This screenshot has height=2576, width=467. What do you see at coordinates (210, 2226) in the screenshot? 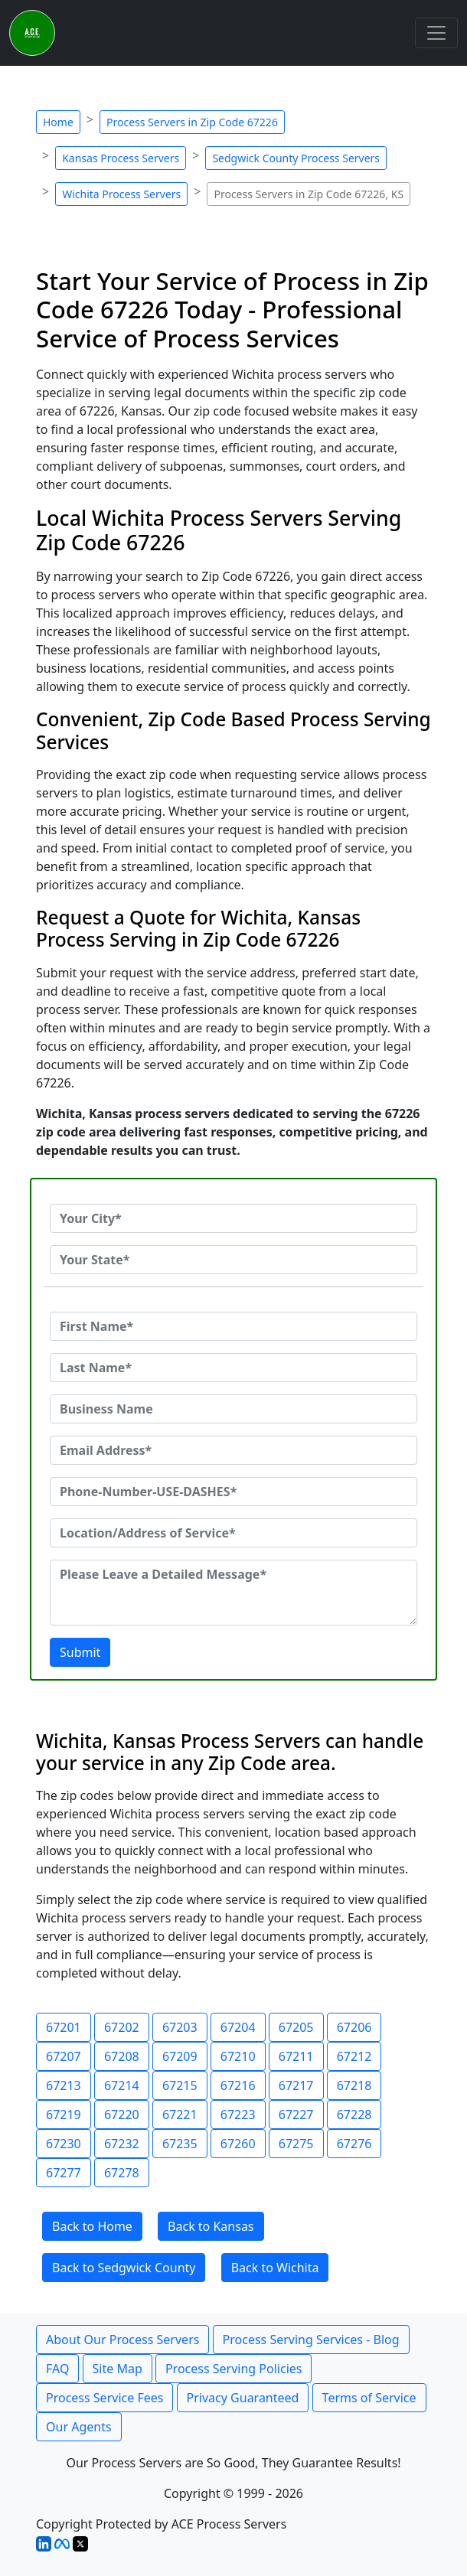
I see `Back to Kansas` at bounding box center [210, 2226].